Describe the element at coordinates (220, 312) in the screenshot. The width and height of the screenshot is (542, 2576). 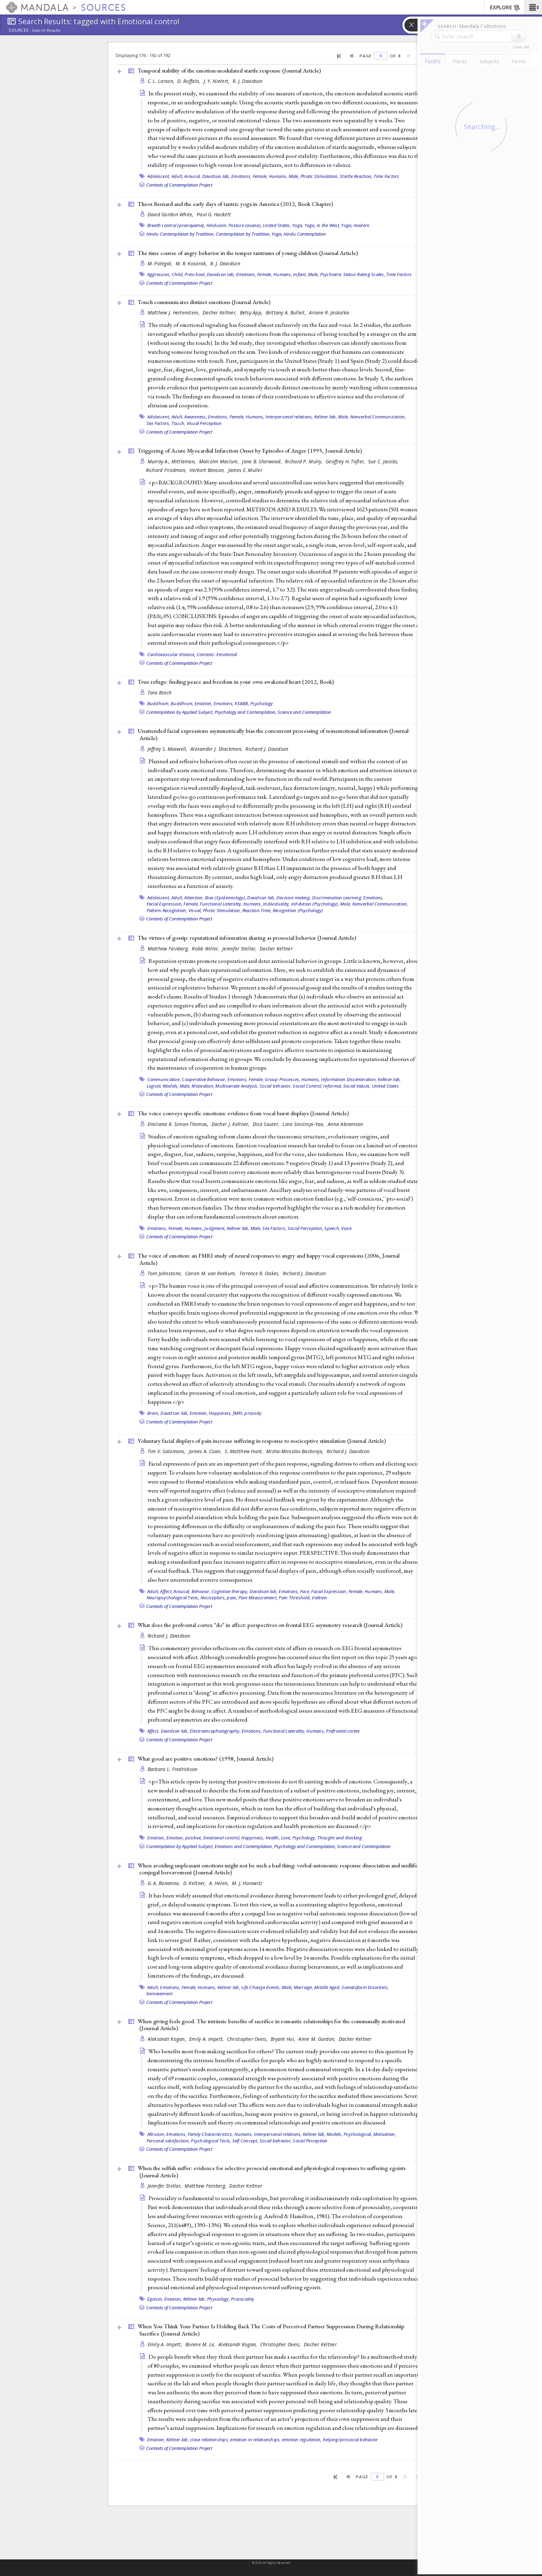
I see `Dacher Keltner,` at that location.